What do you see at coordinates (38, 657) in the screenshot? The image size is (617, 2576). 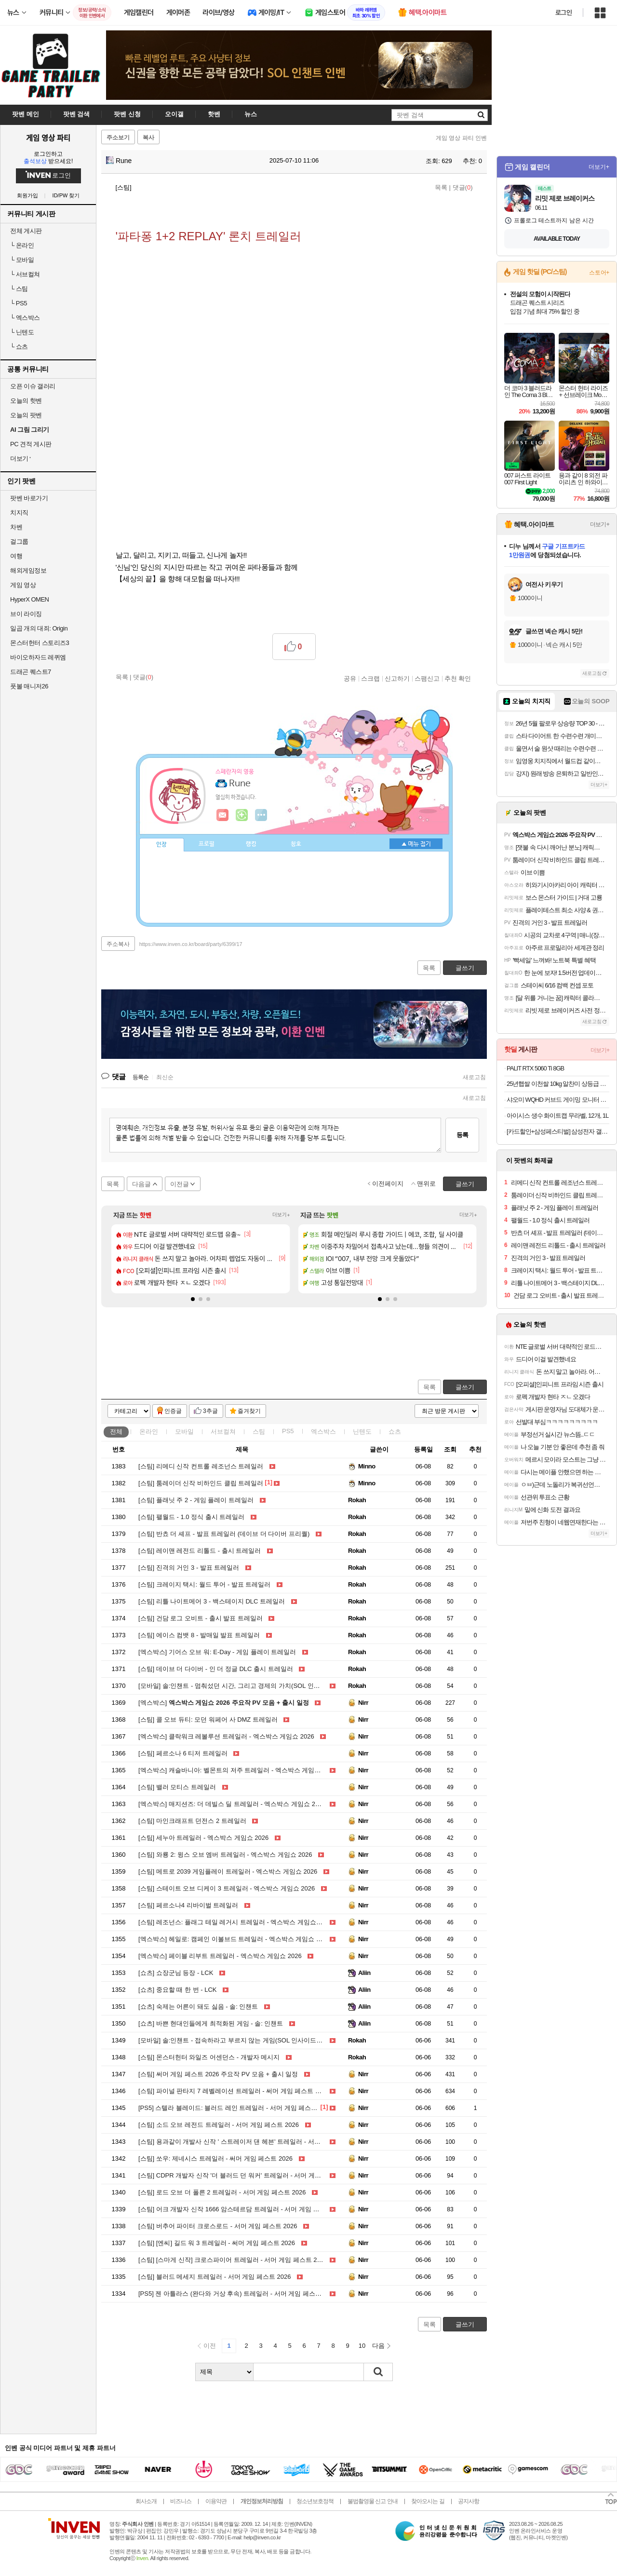 I see `바이오하자드 레퀴엠` at bounding box center [38, 657].